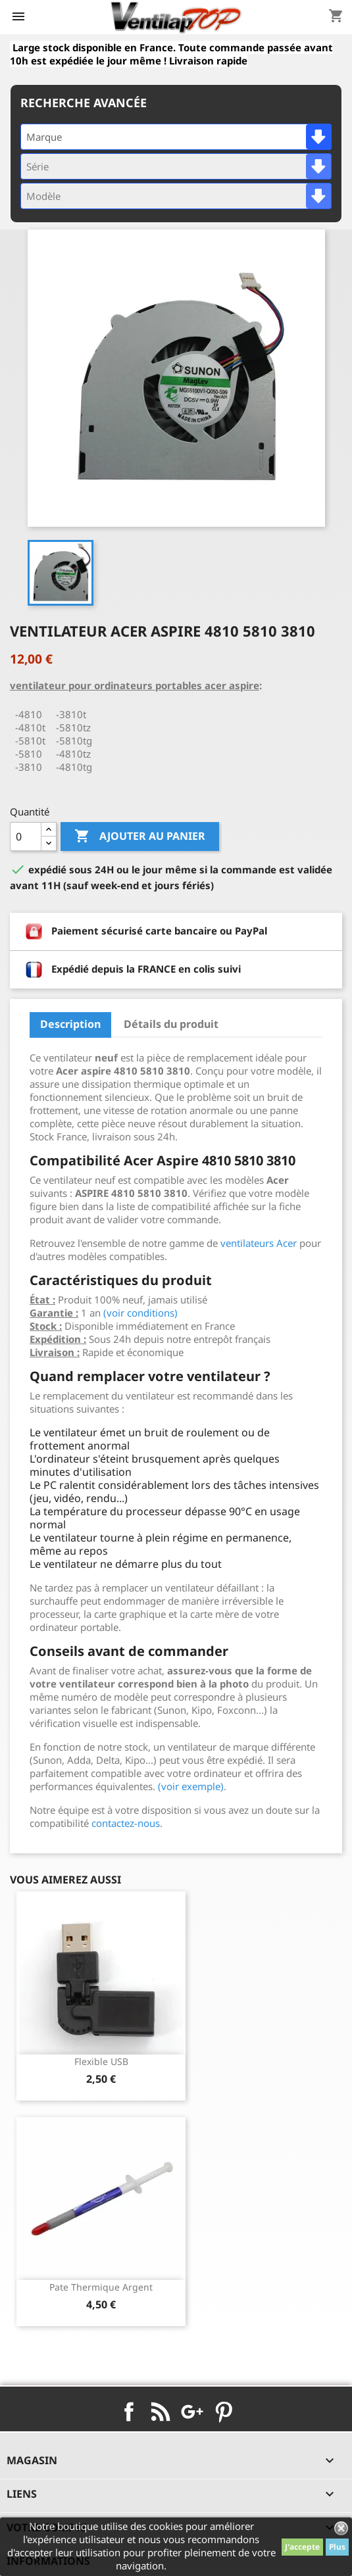 The image size is (352, 2576). I want to click on Flexible USB, so click(101, 2061).